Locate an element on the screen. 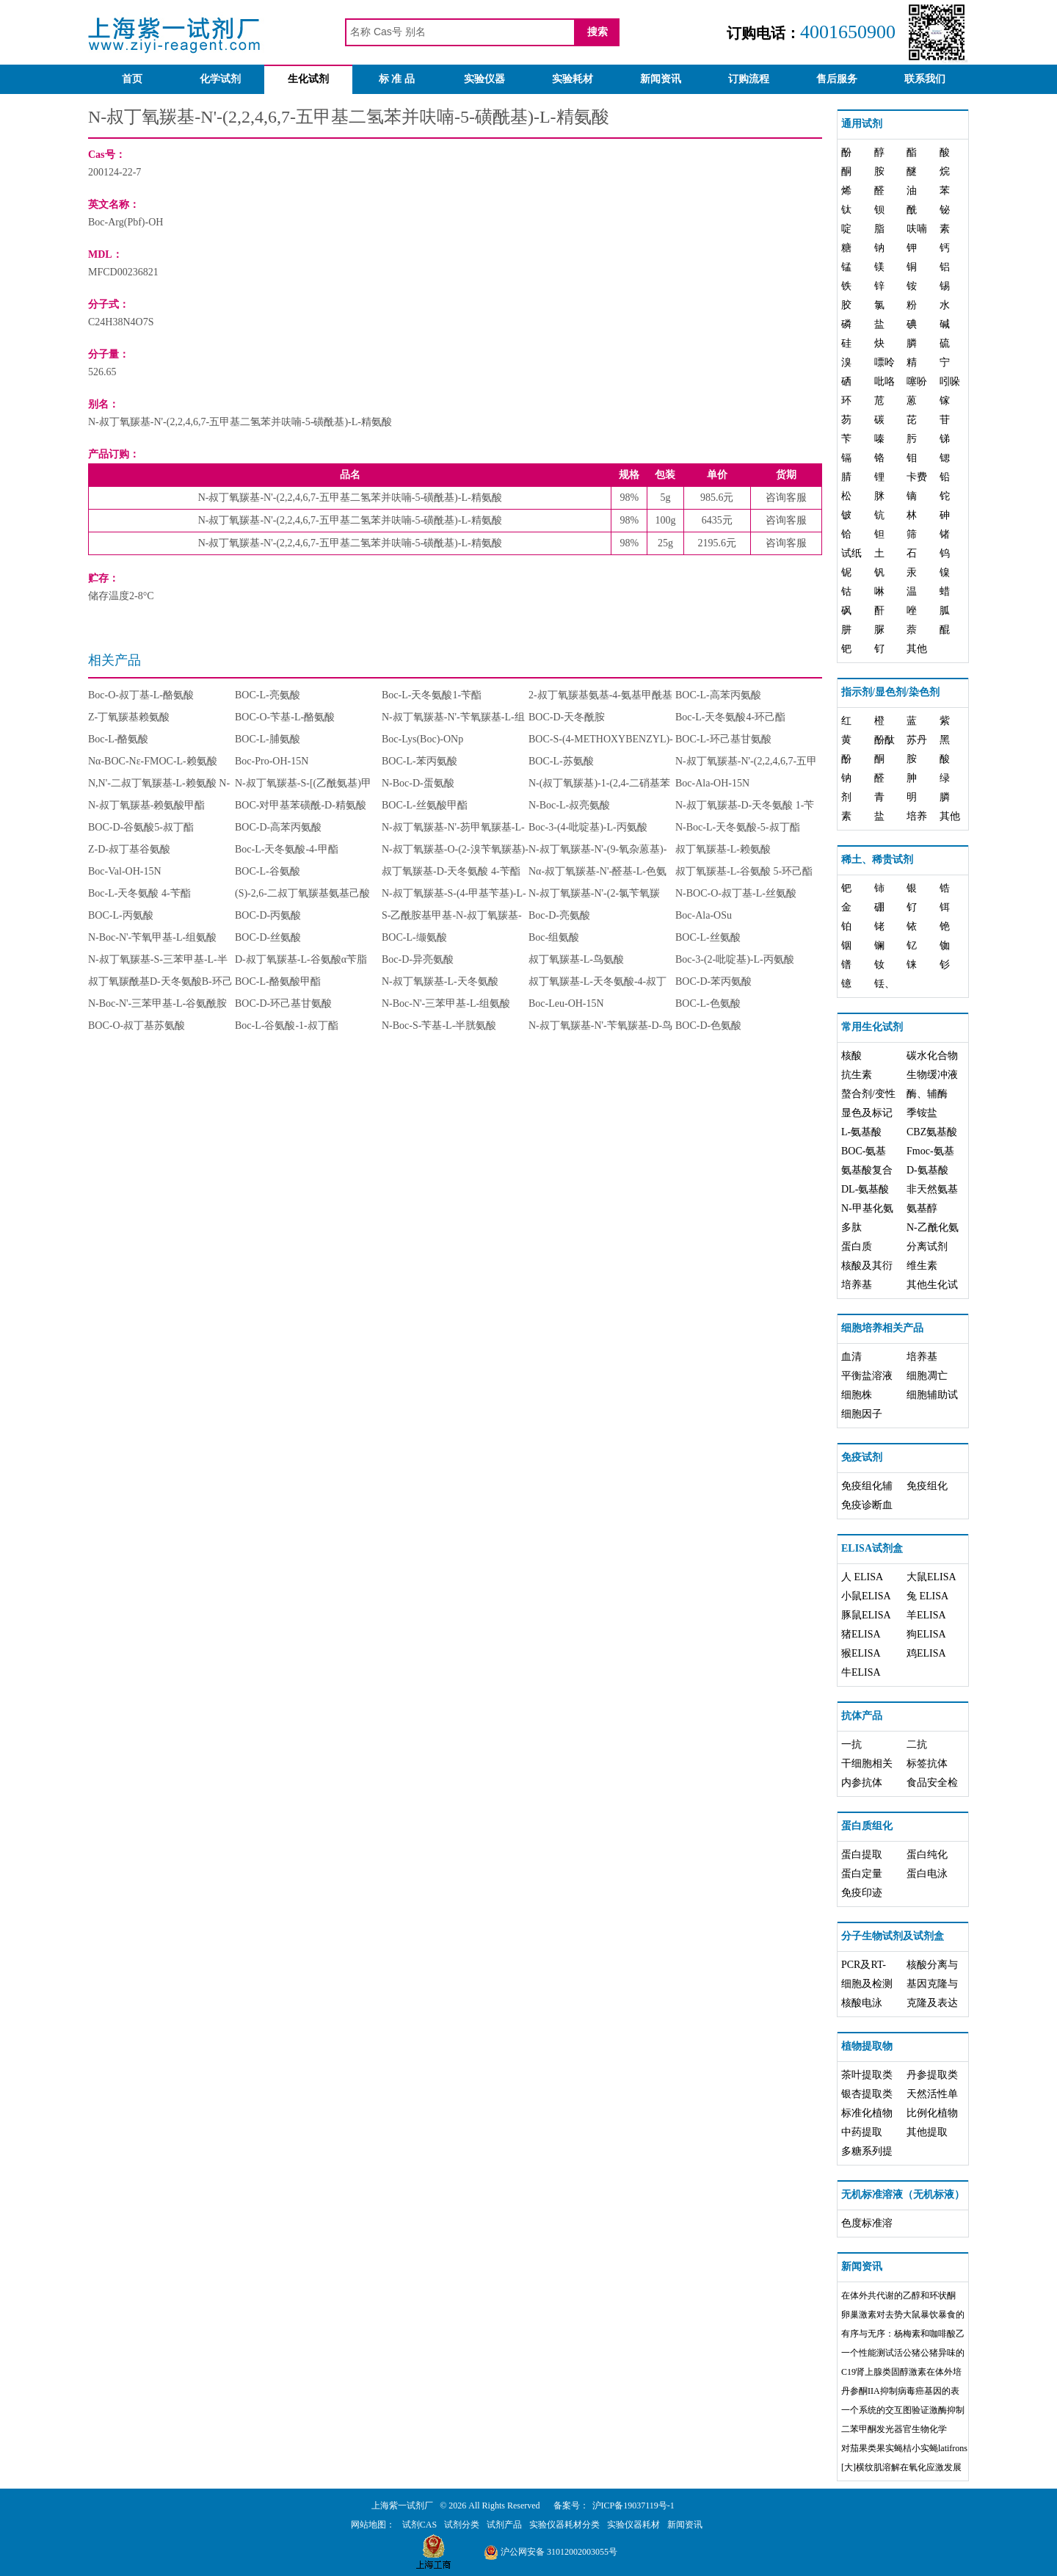 The width and height of the screenshot is (1057, 2576). 卡费 is located at coordinates (917, 476).